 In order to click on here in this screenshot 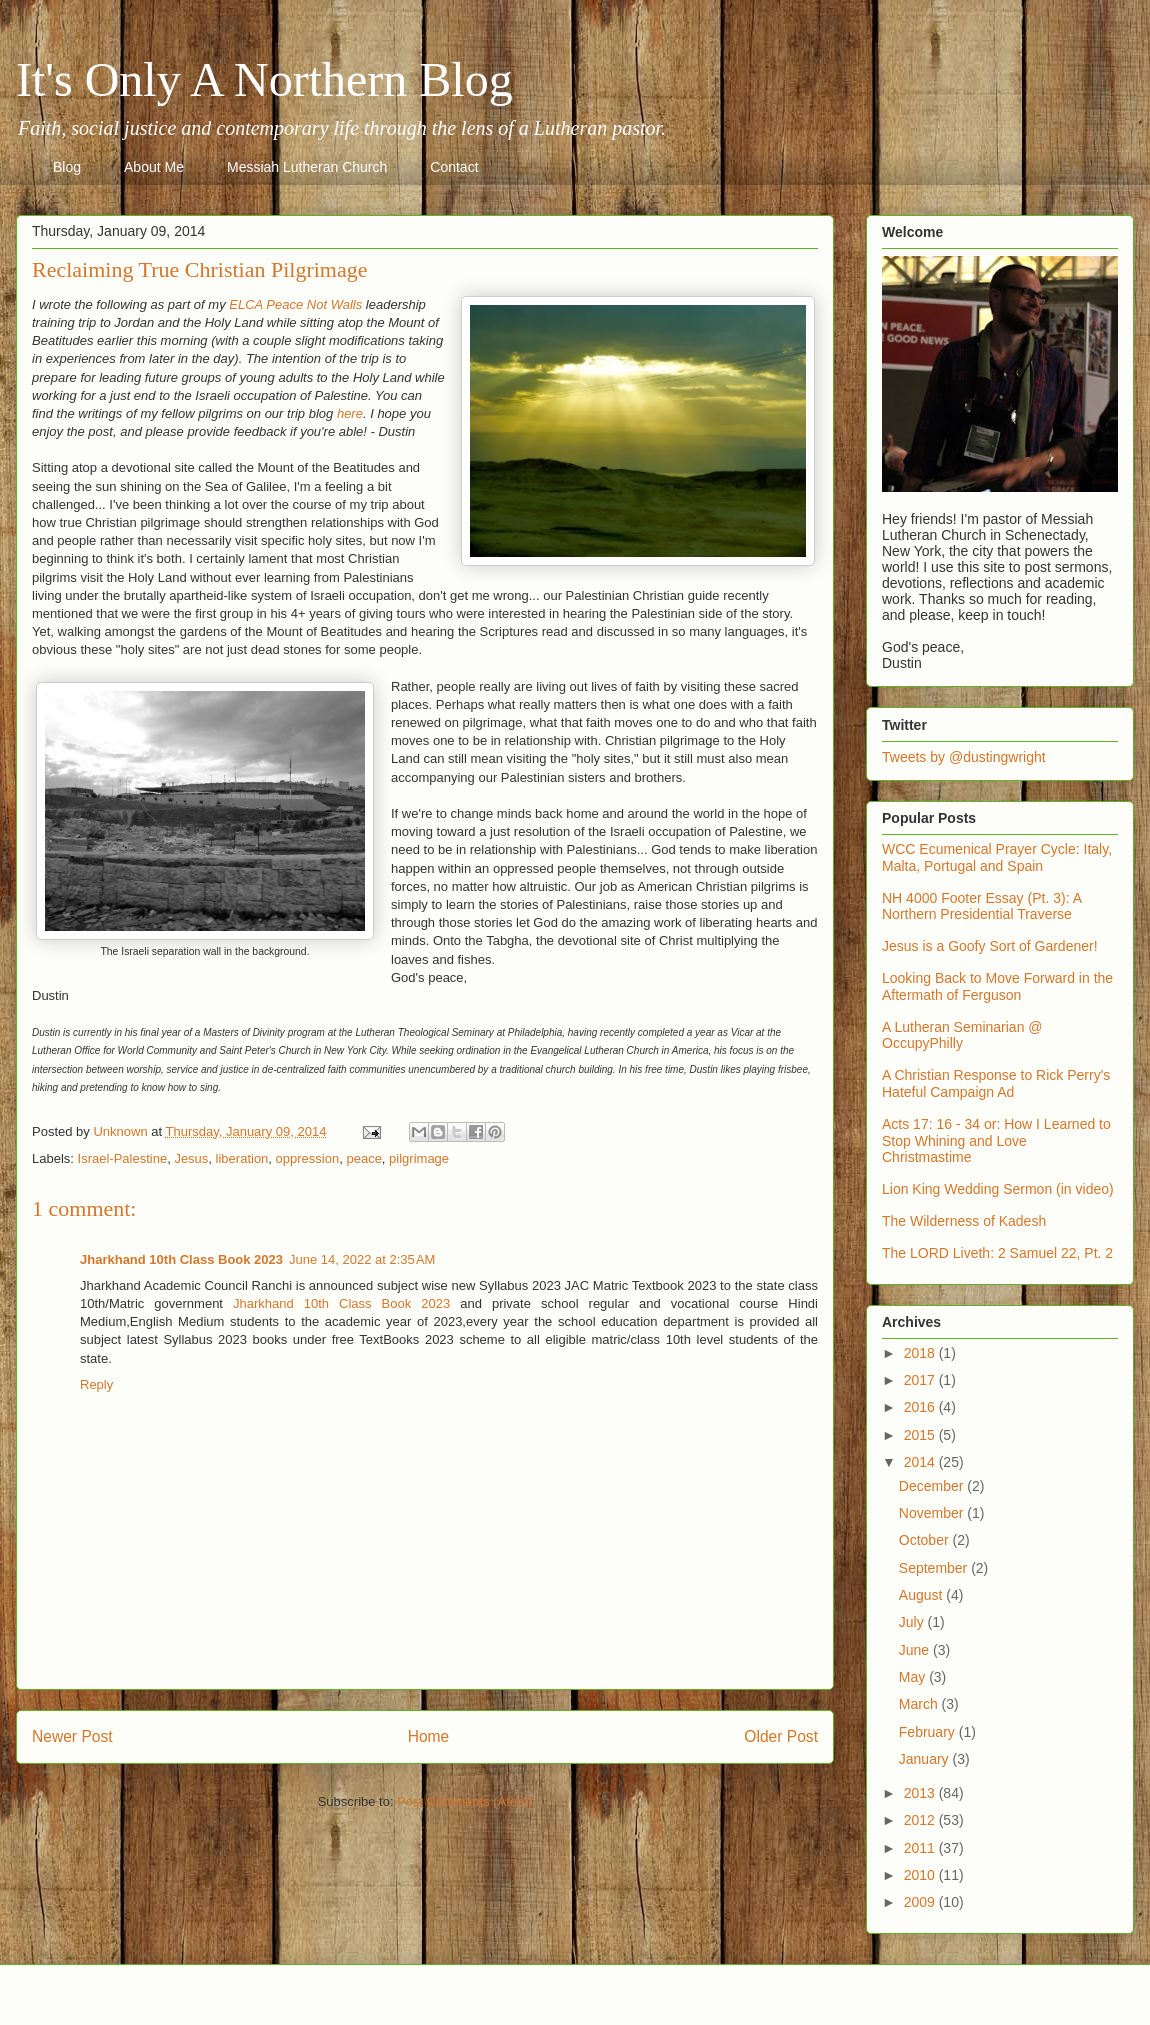, I will do `click(350, 413)`.